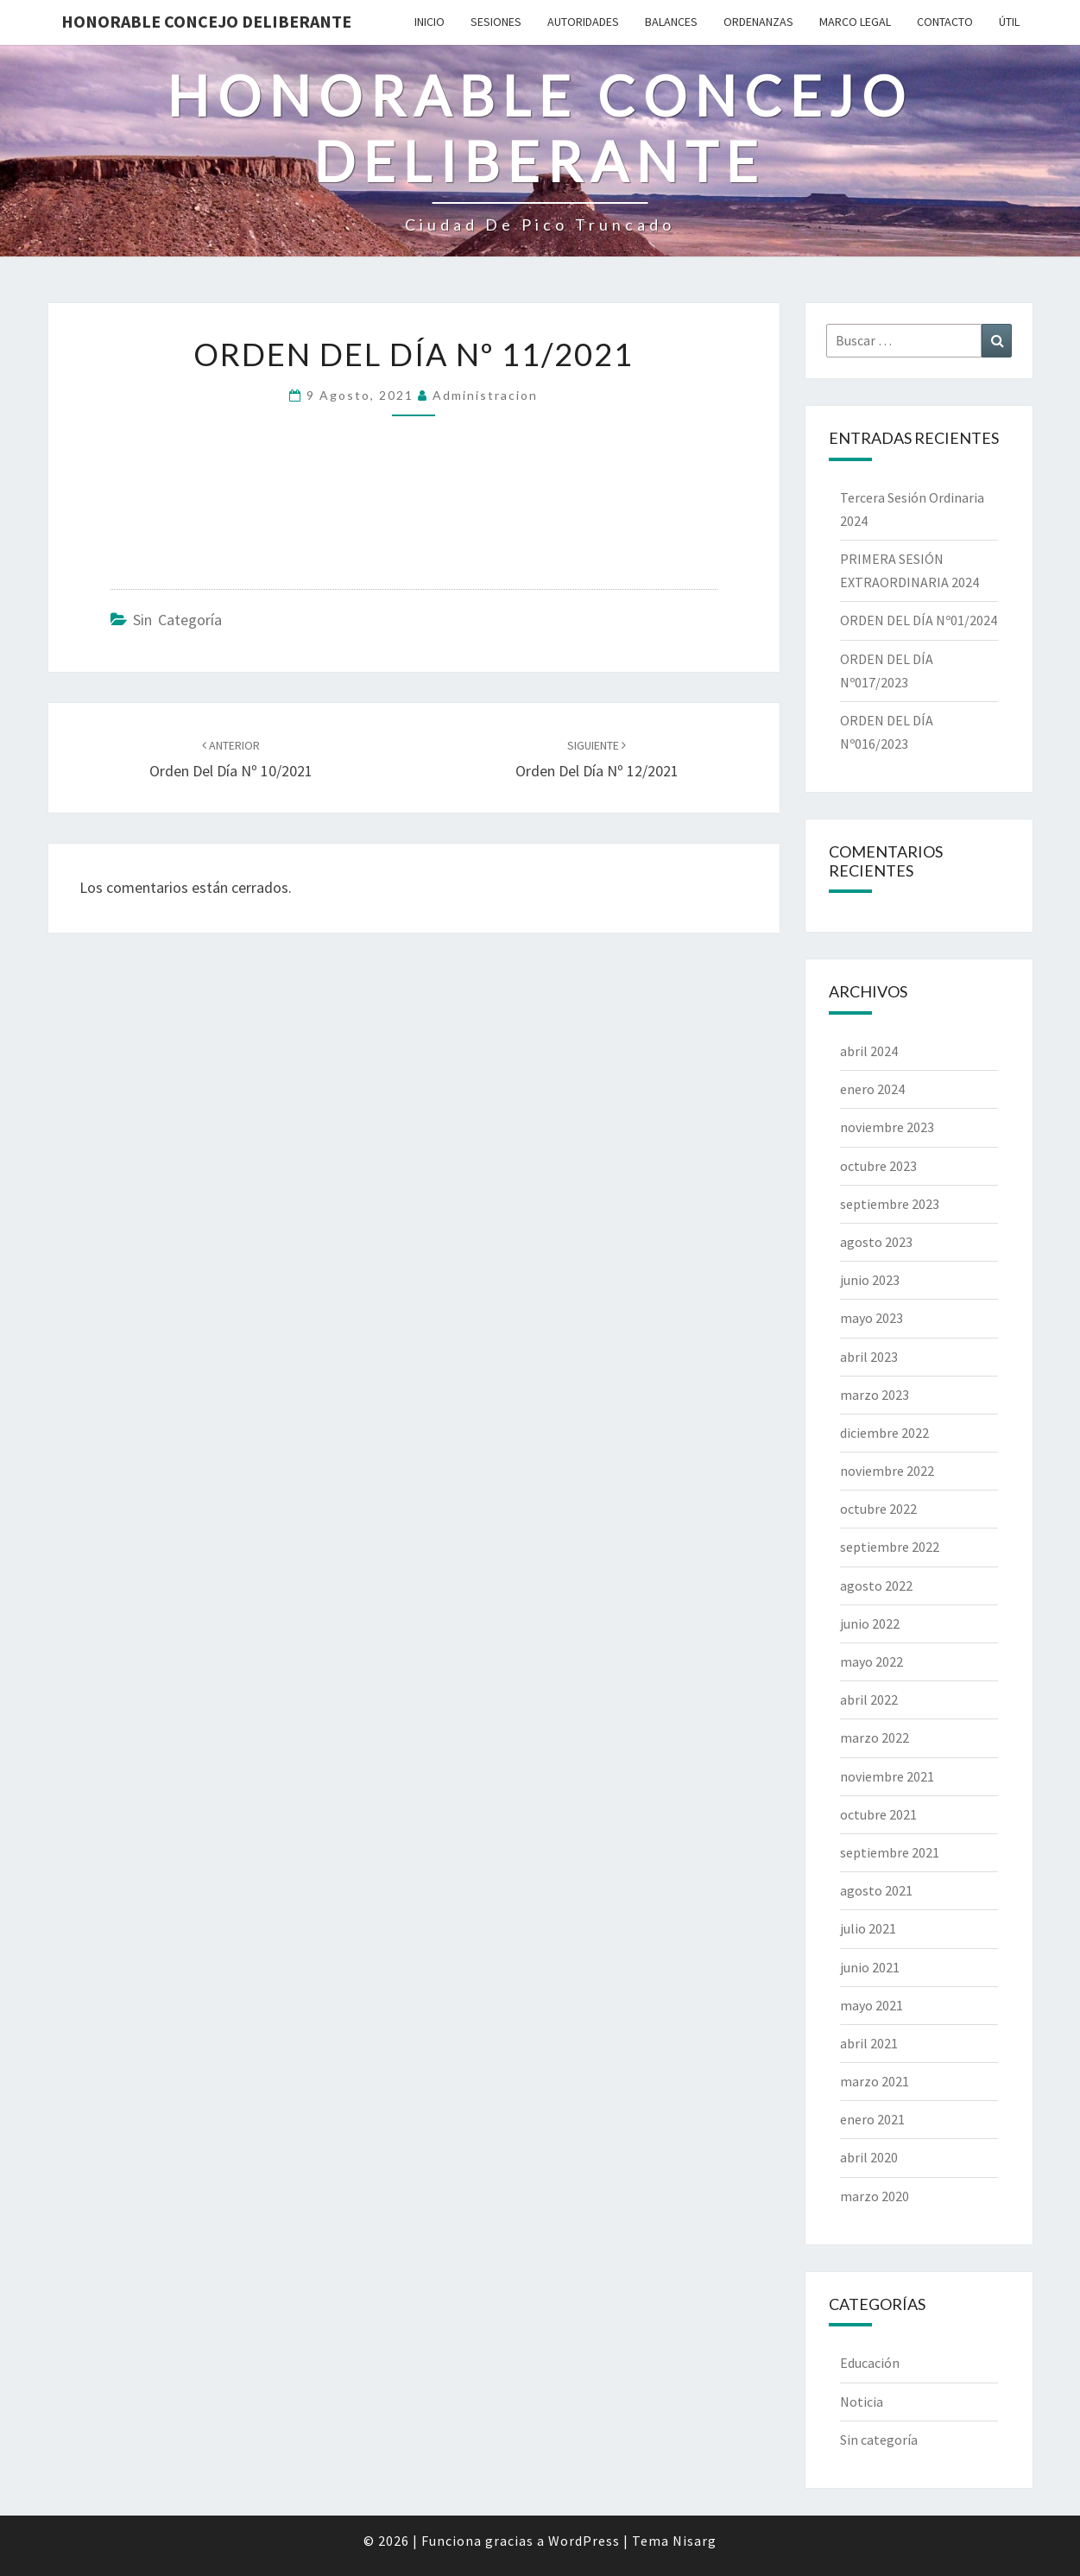  What do you see at coordinates (869, 1356) in the screenshot?
I see `abril 2023` at bounding box center [869, 1356].